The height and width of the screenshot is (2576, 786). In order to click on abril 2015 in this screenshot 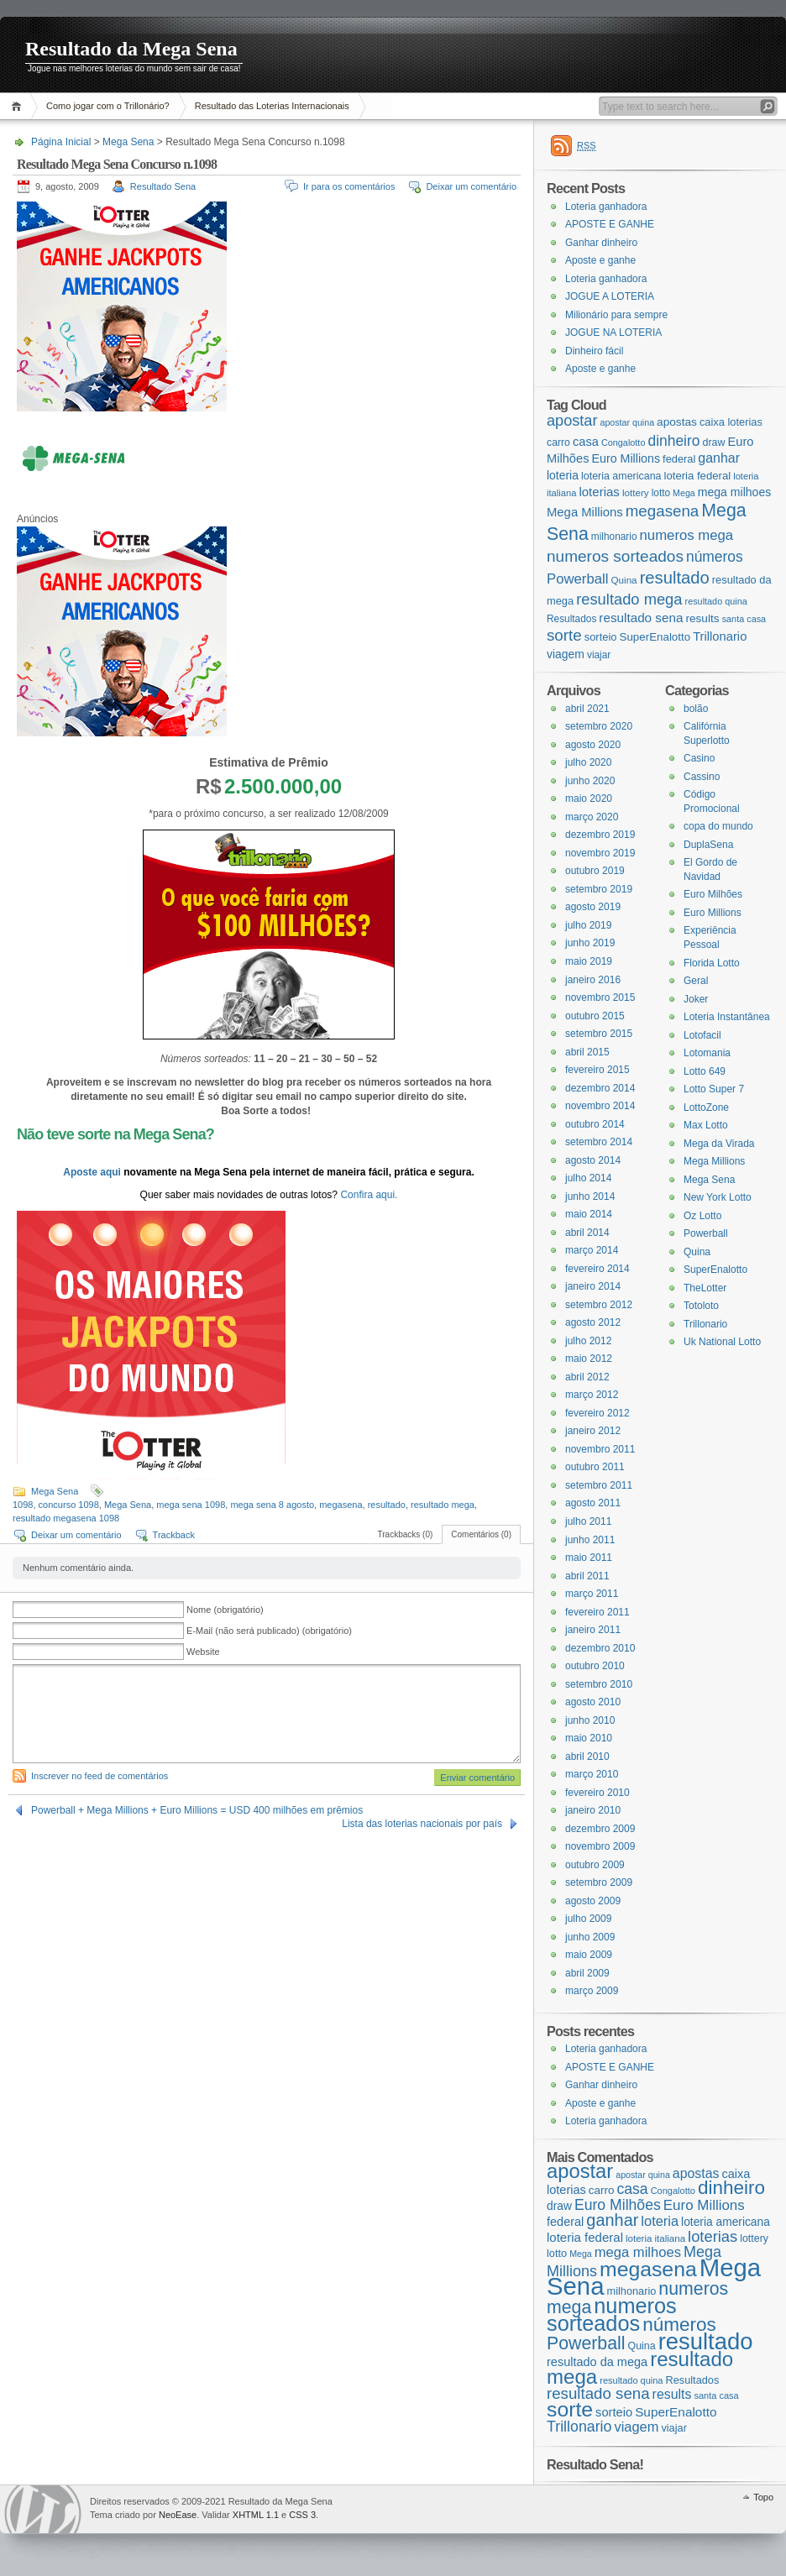, I will do `click(587, 1052)`.